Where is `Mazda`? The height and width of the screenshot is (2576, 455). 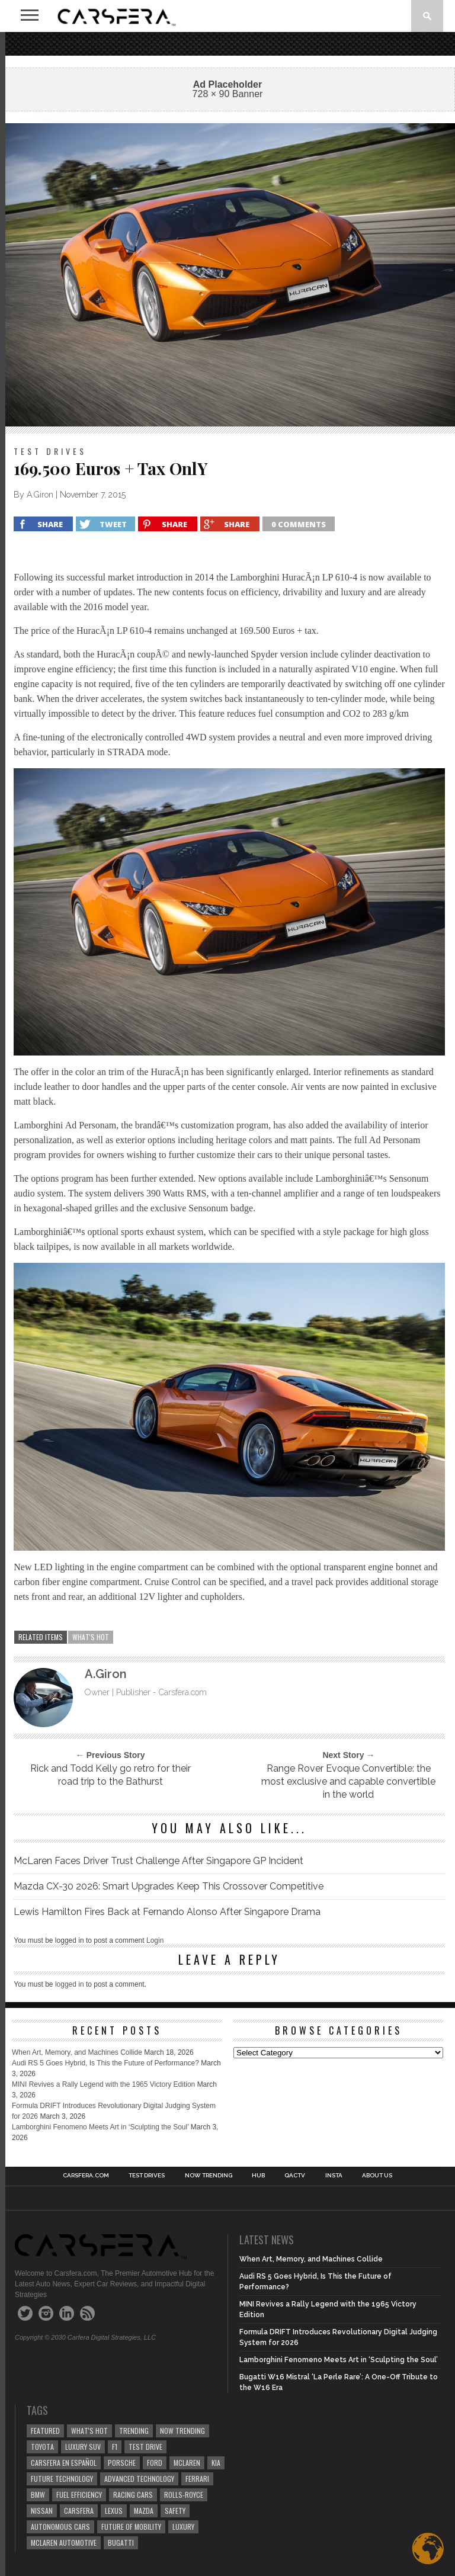 Mazda is located at coordinates (143, 2511).